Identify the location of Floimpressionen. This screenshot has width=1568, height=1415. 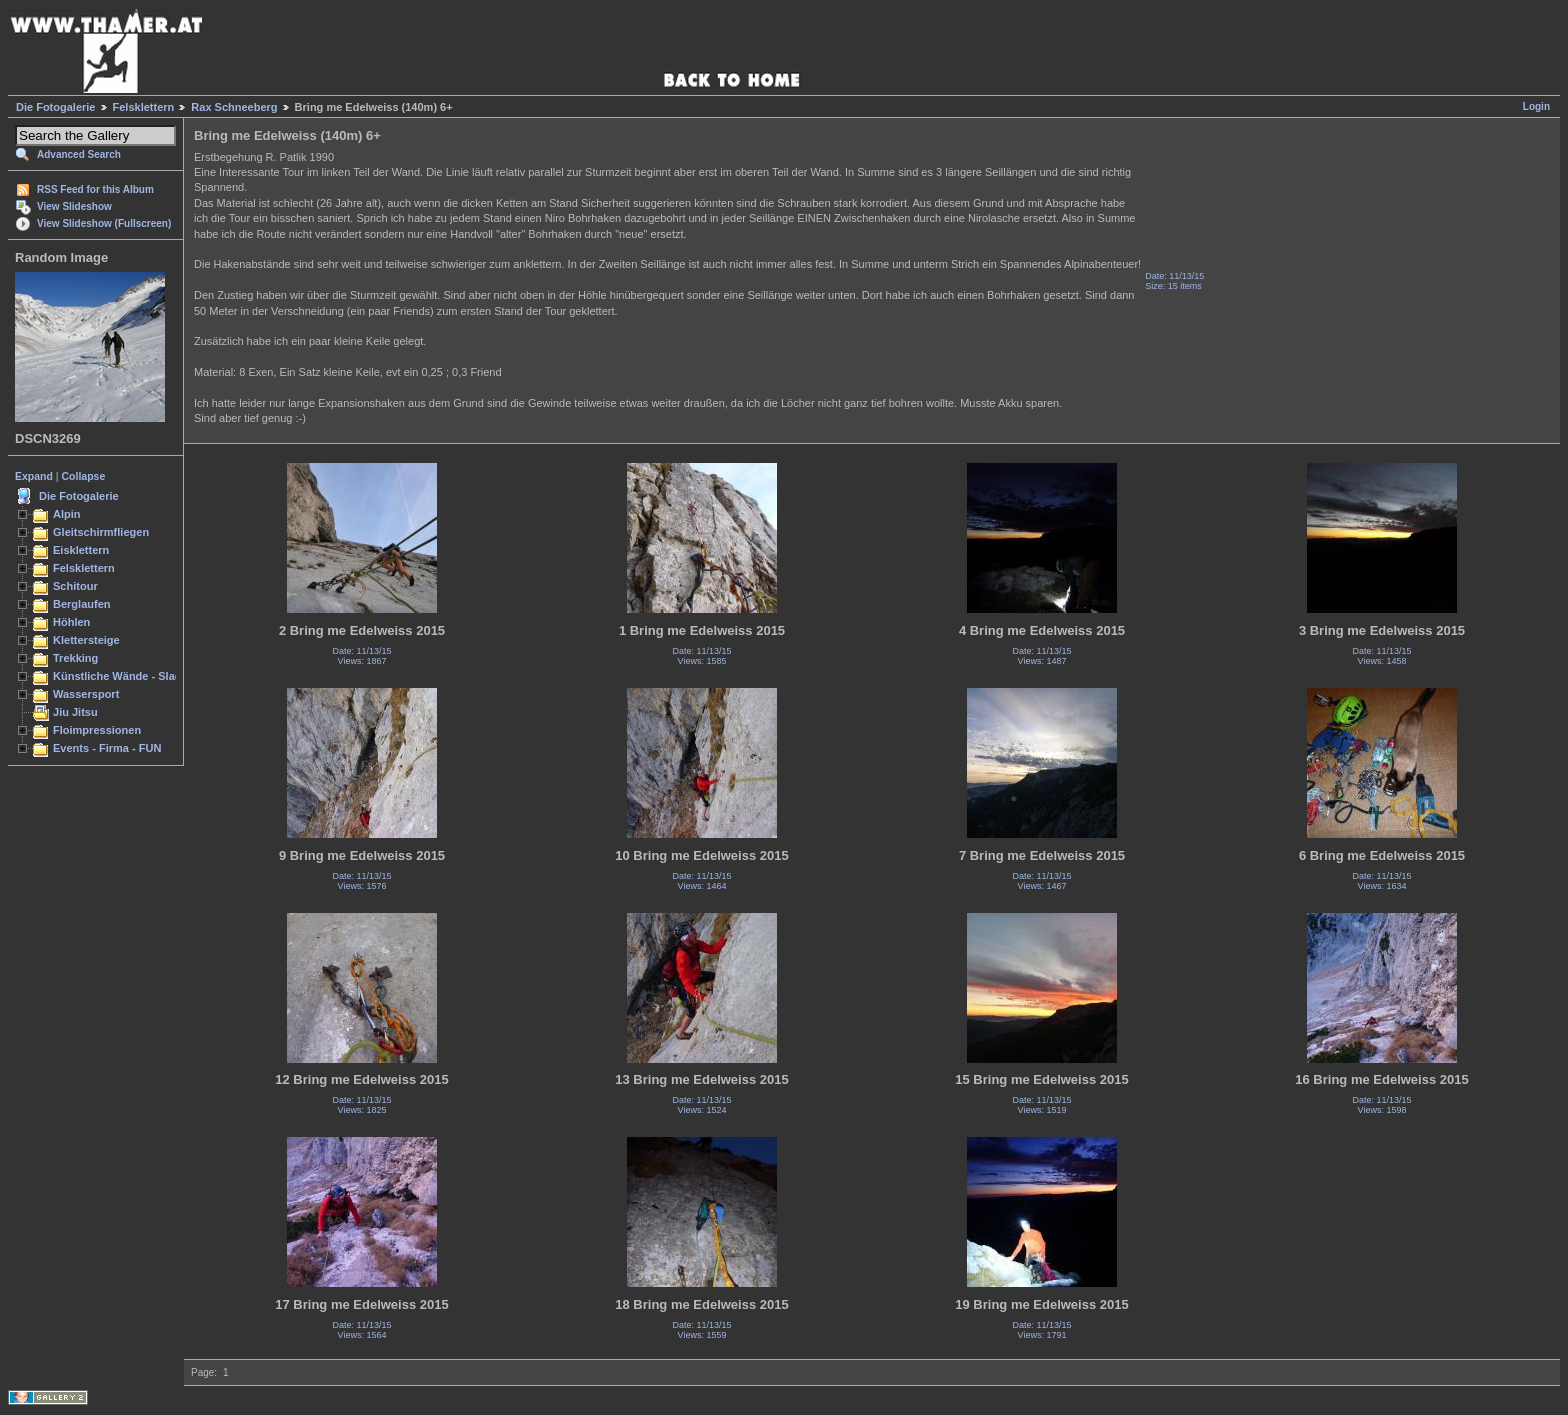
(97, 730).